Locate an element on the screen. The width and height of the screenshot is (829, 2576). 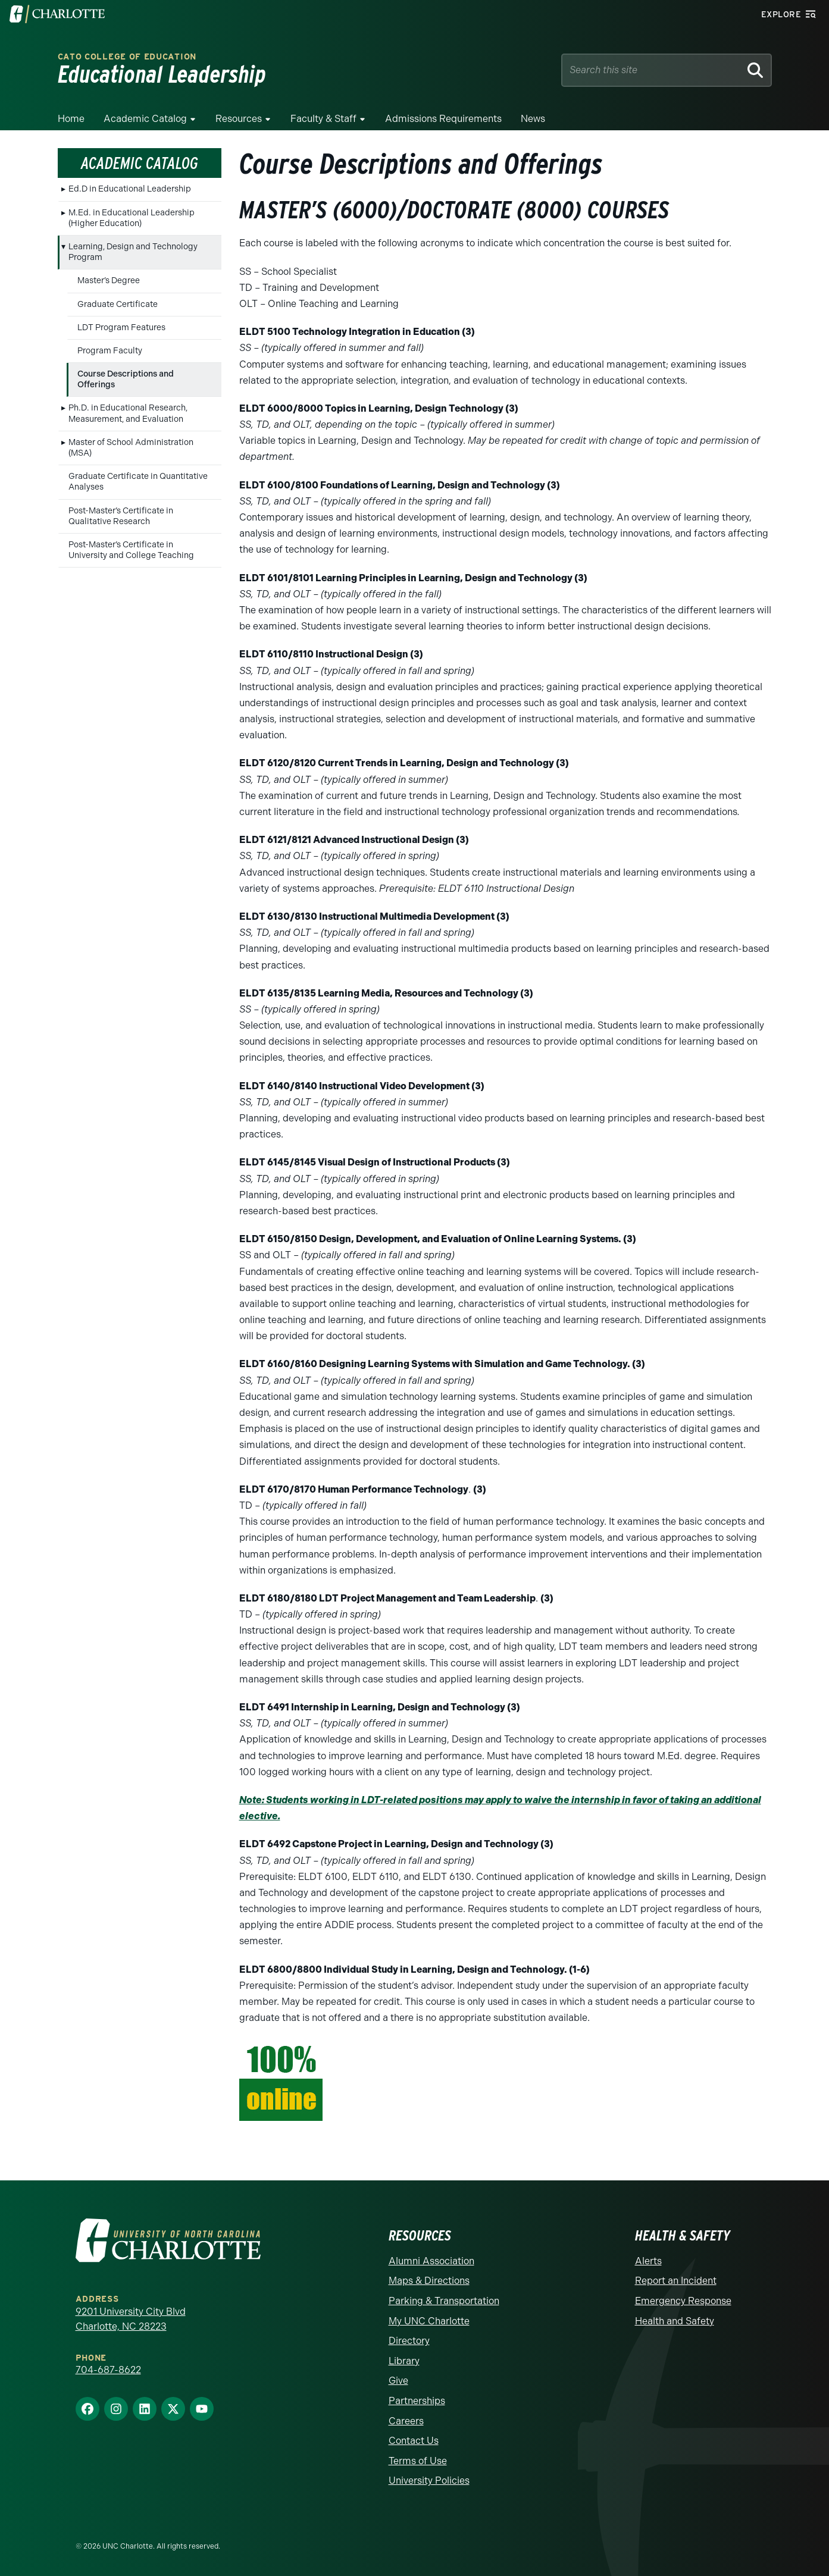
Parking & Transportation is located at coordinates (444, 2301).